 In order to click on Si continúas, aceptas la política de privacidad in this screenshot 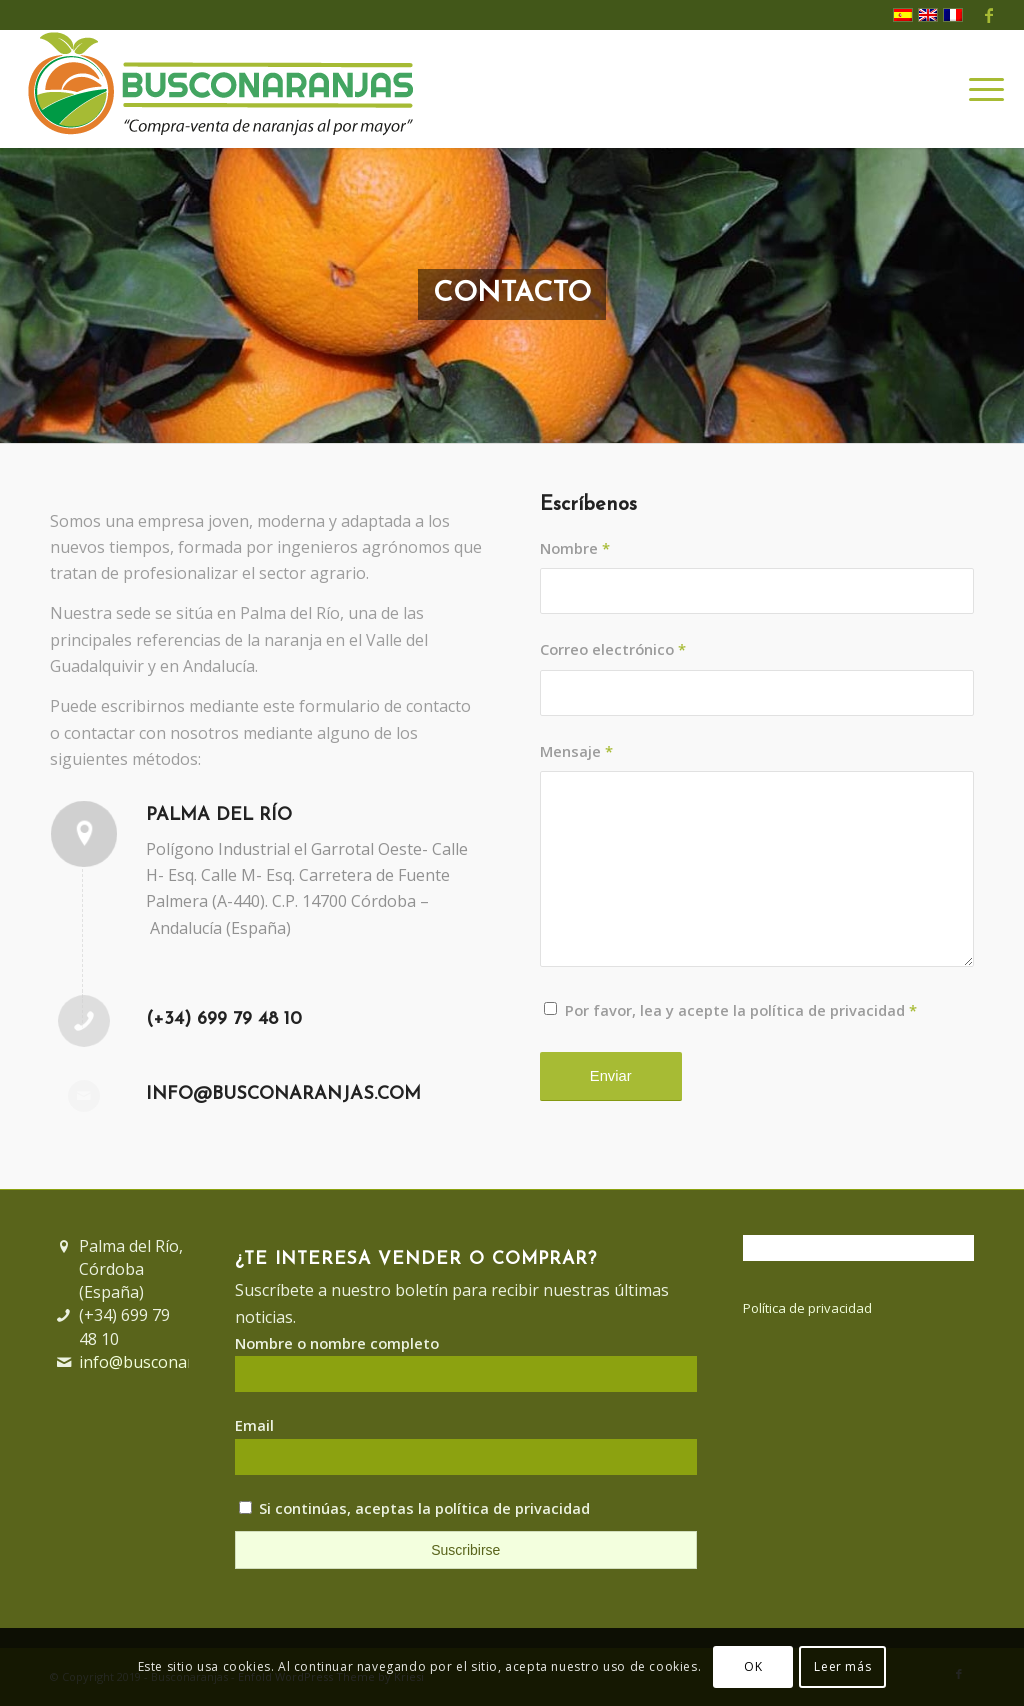, I will do `click(414, 1508)`.